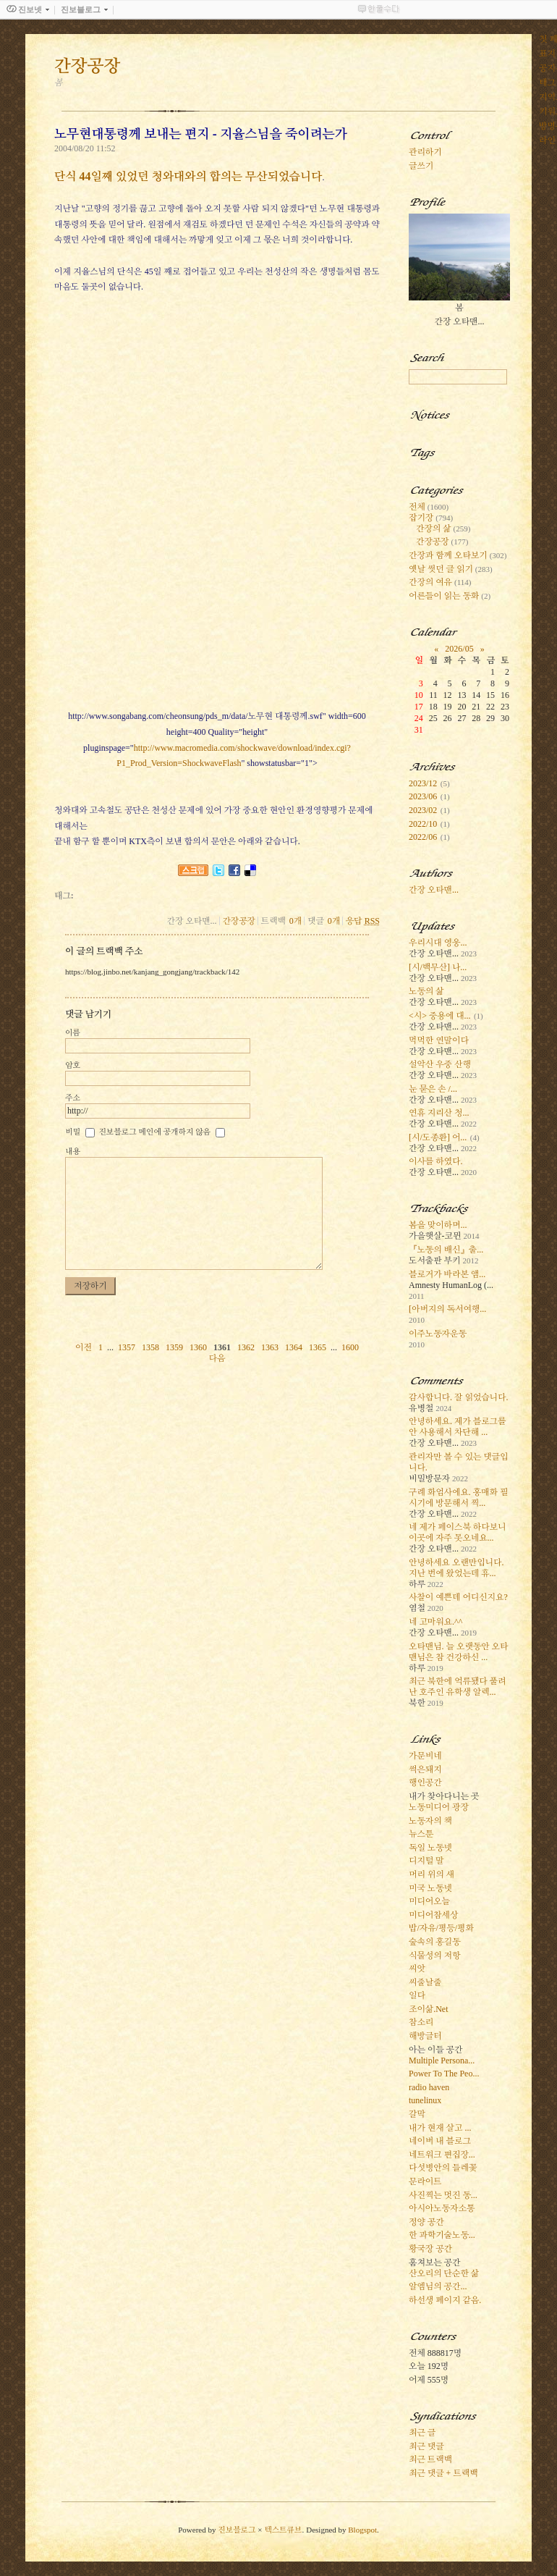 This screenshot has width=557, height=2576. Describe the element at coordinates (457, 1532) in the screenshot. I see `네 제가 페이스북 하다보니 이곳에 자주 못오네요...` at that location.